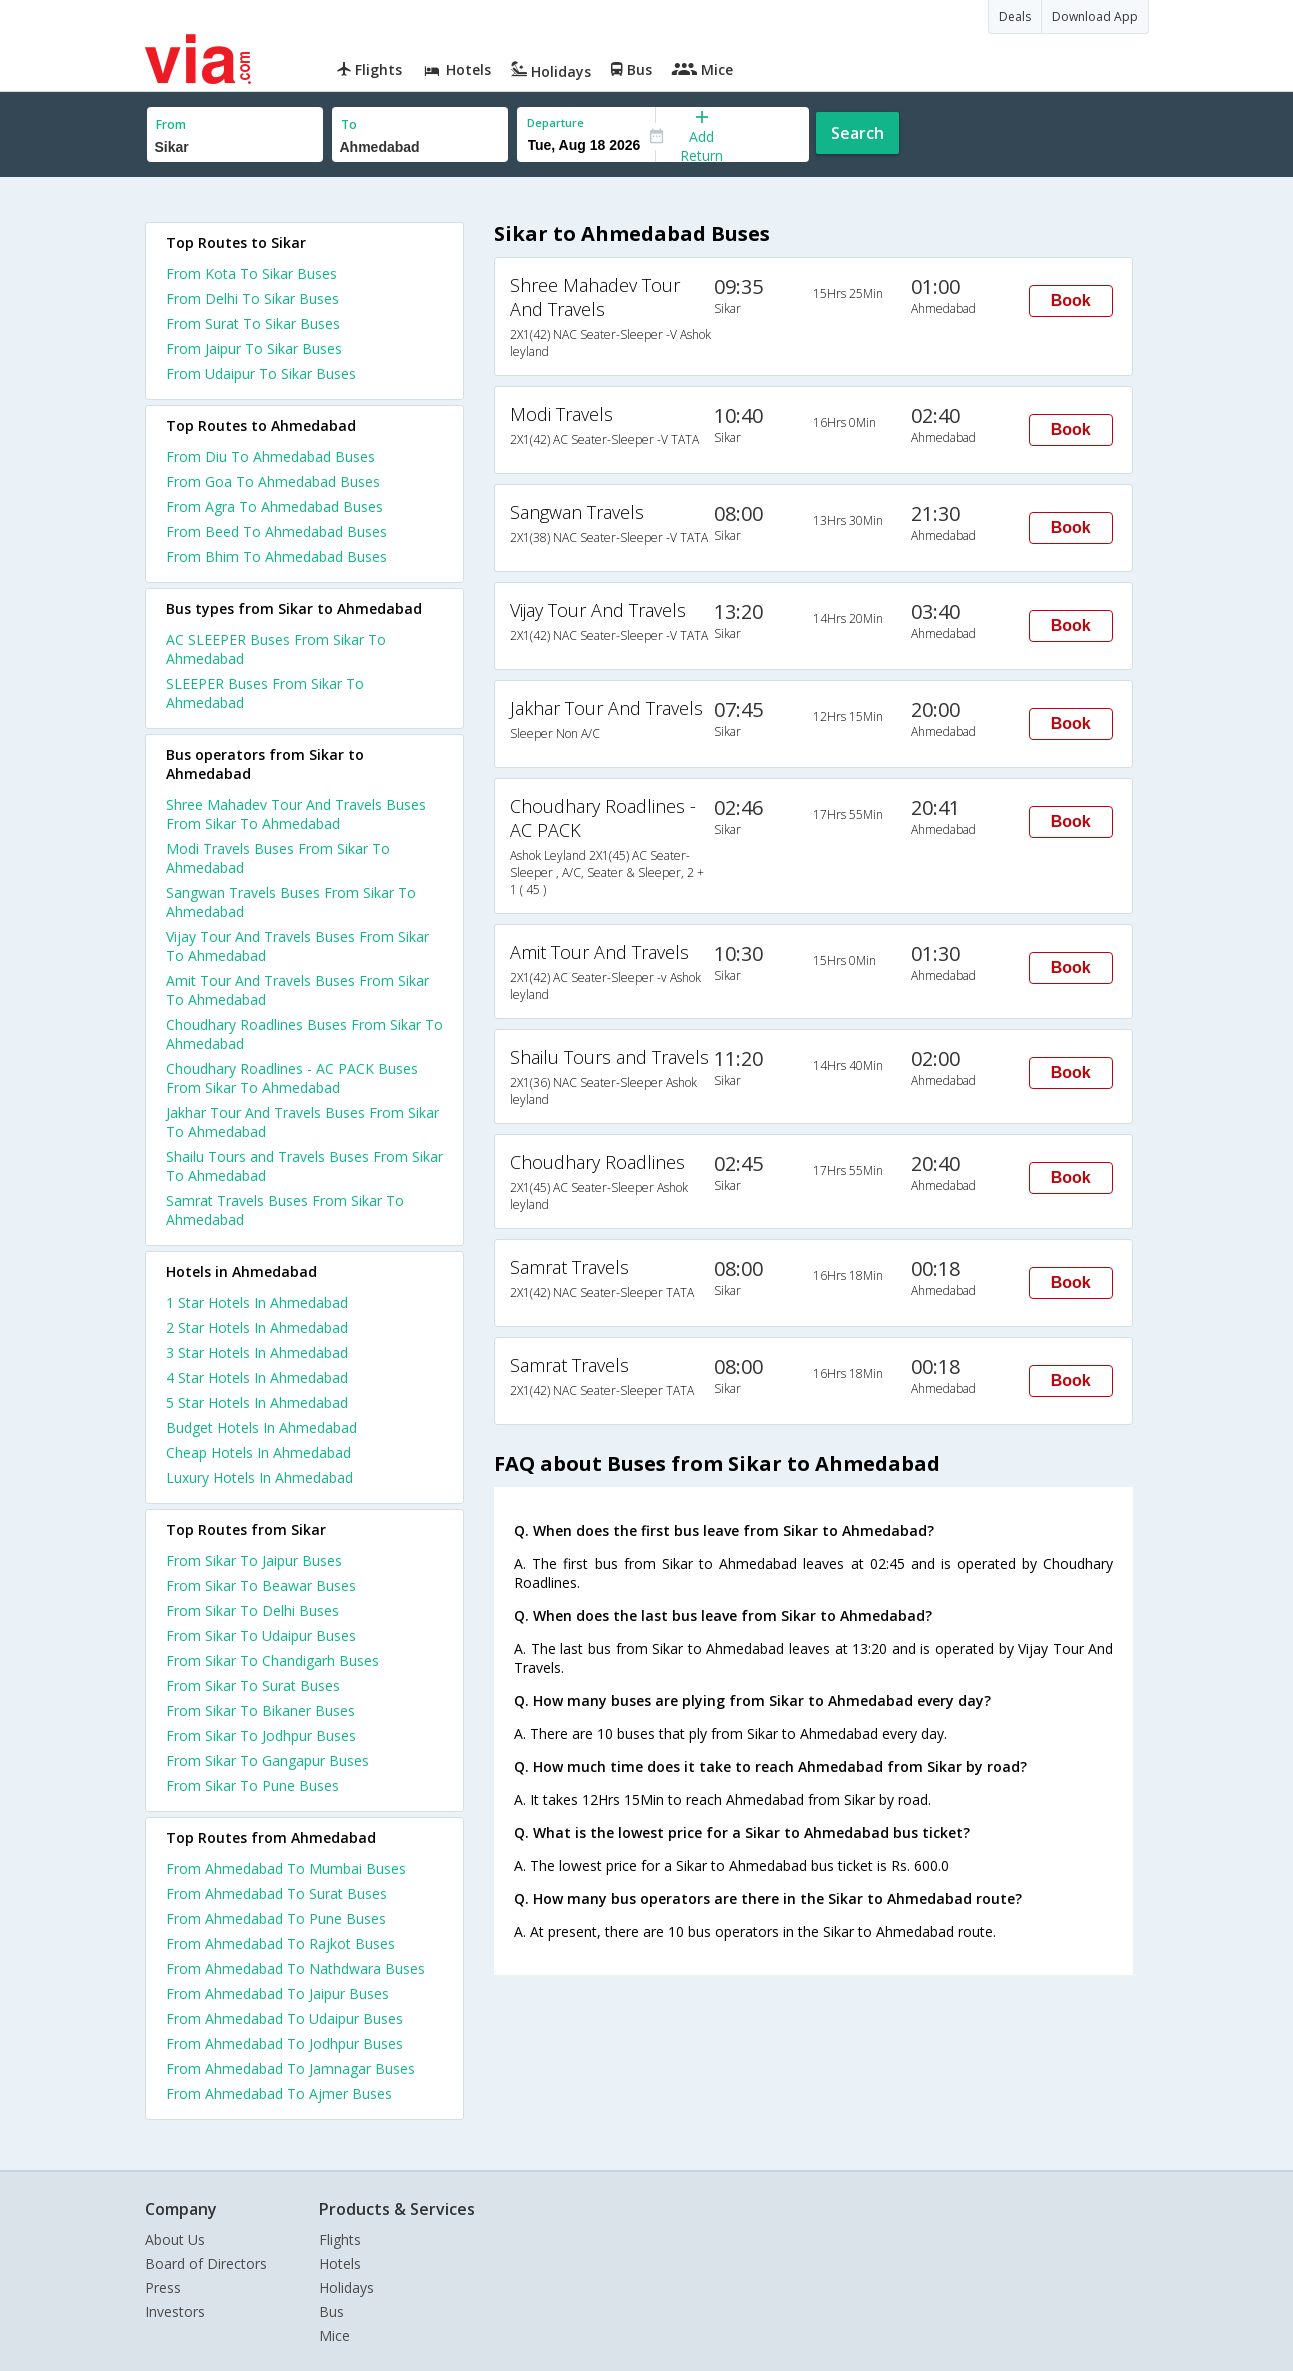 The width and height of the screenshot is (1293, 2371). Describe the element at coordinates (265, 693) in the screenshot. I see `SLEEPER Buses From Sikar To Ahmedabad` at that location.